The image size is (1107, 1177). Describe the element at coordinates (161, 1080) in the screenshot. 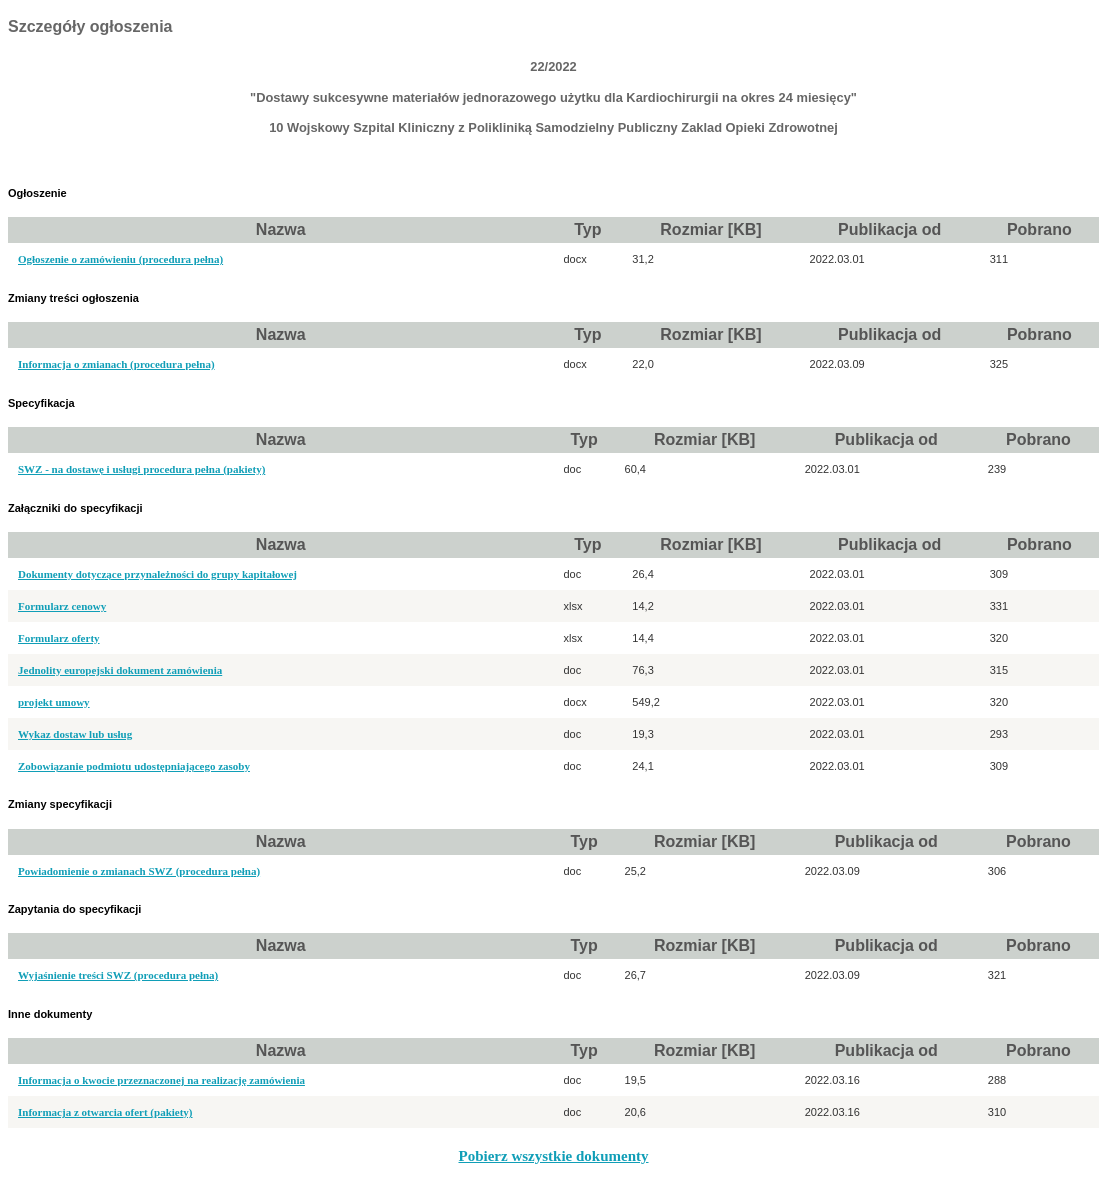

I see `Informacja o kwocie przeznaczonej na realizację zamówienia` at that location.